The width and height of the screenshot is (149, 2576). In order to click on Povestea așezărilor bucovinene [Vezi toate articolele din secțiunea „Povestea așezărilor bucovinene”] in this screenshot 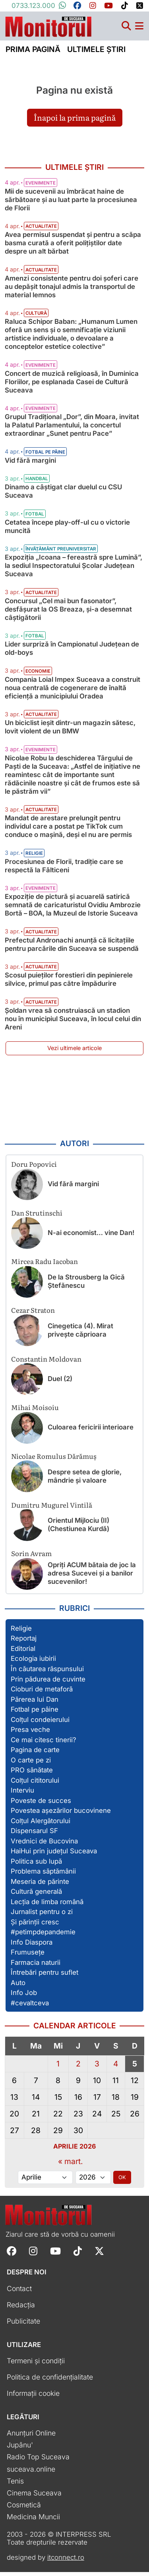, I will do `click(61, 1814)`.